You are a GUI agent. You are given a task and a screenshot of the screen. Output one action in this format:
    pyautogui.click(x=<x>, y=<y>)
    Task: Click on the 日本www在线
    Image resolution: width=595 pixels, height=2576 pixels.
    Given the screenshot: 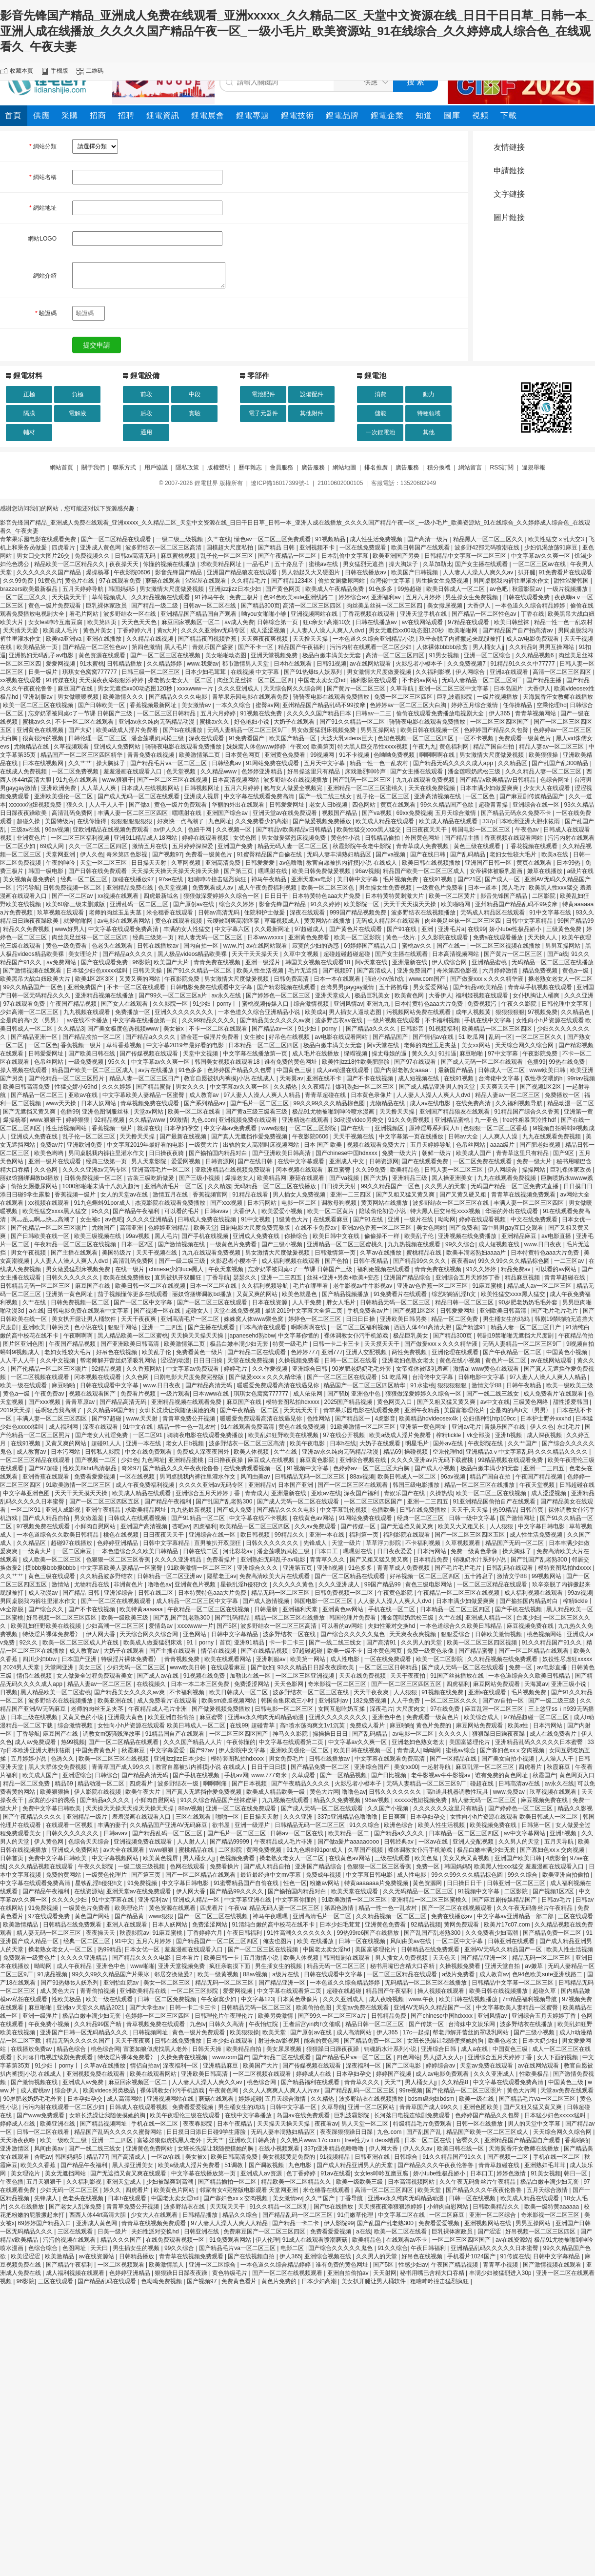 What is the action you would take?
    pyautogui.click(x=211, y=1393)
    